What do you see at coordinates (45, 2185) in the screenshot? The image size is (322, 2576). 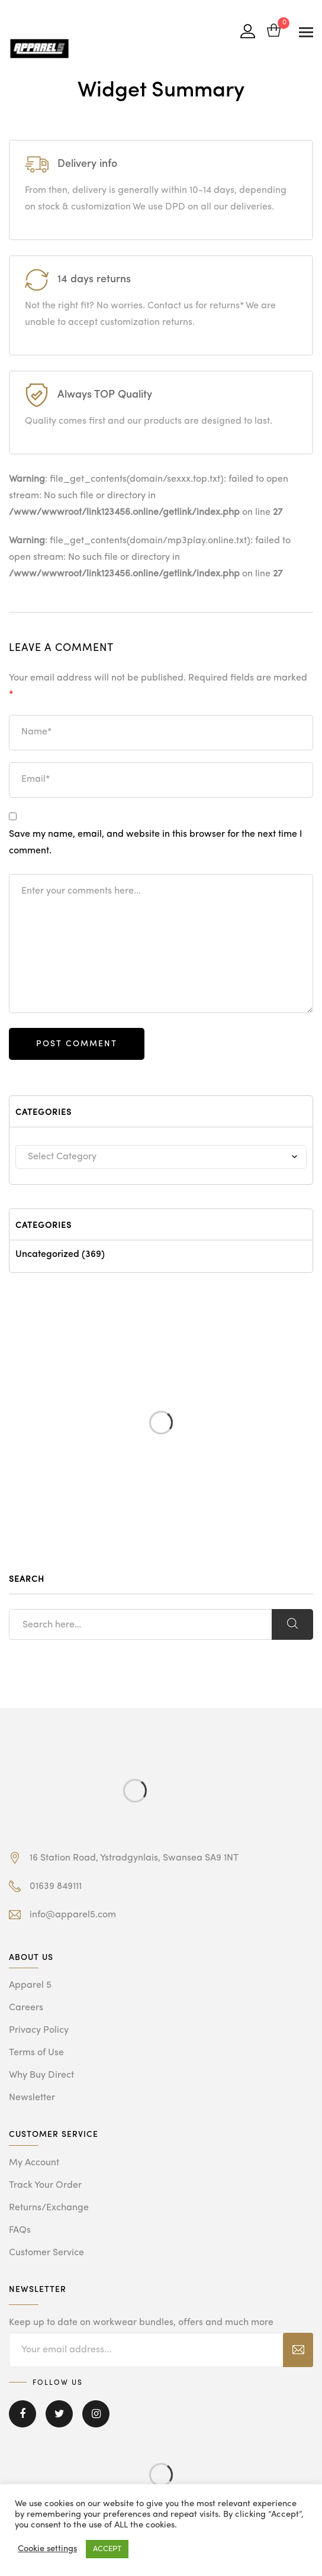 I see `Track Your Order` at bounding box center [45, 2185].